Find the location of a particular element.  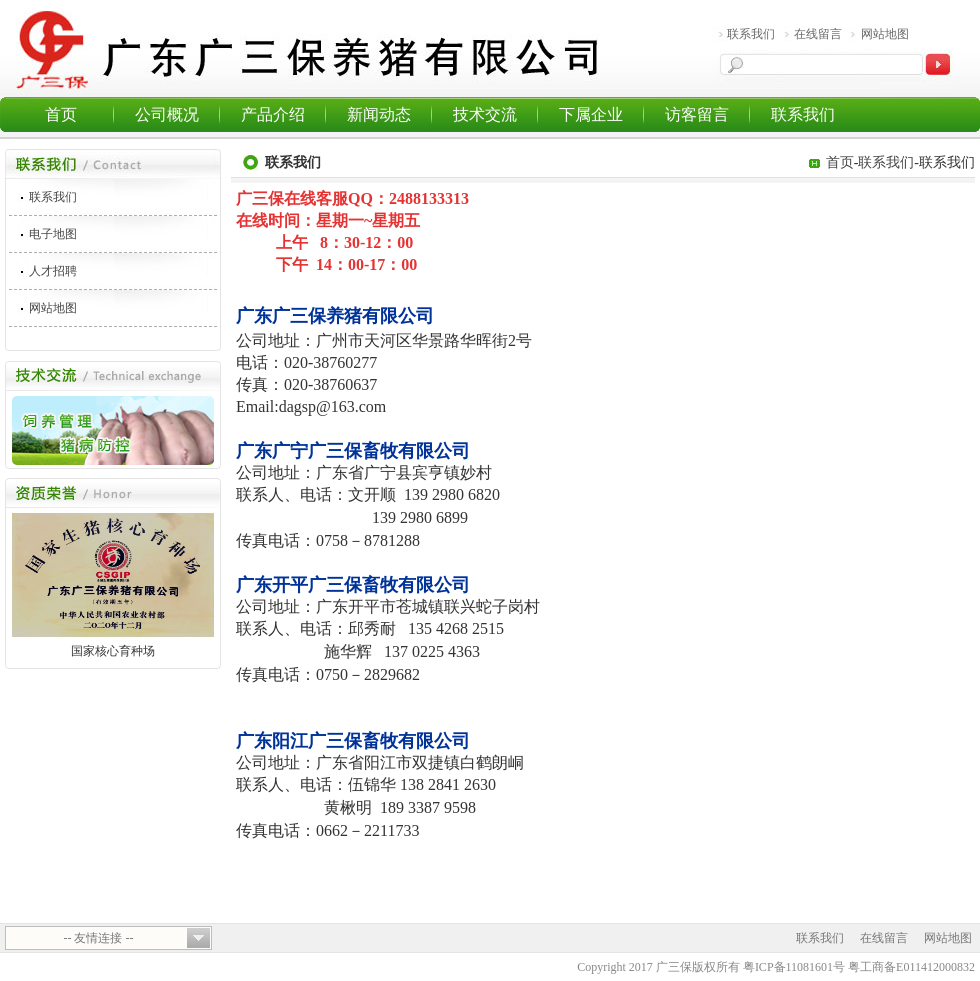

新闻动态 is located at coordinates (379, 114).